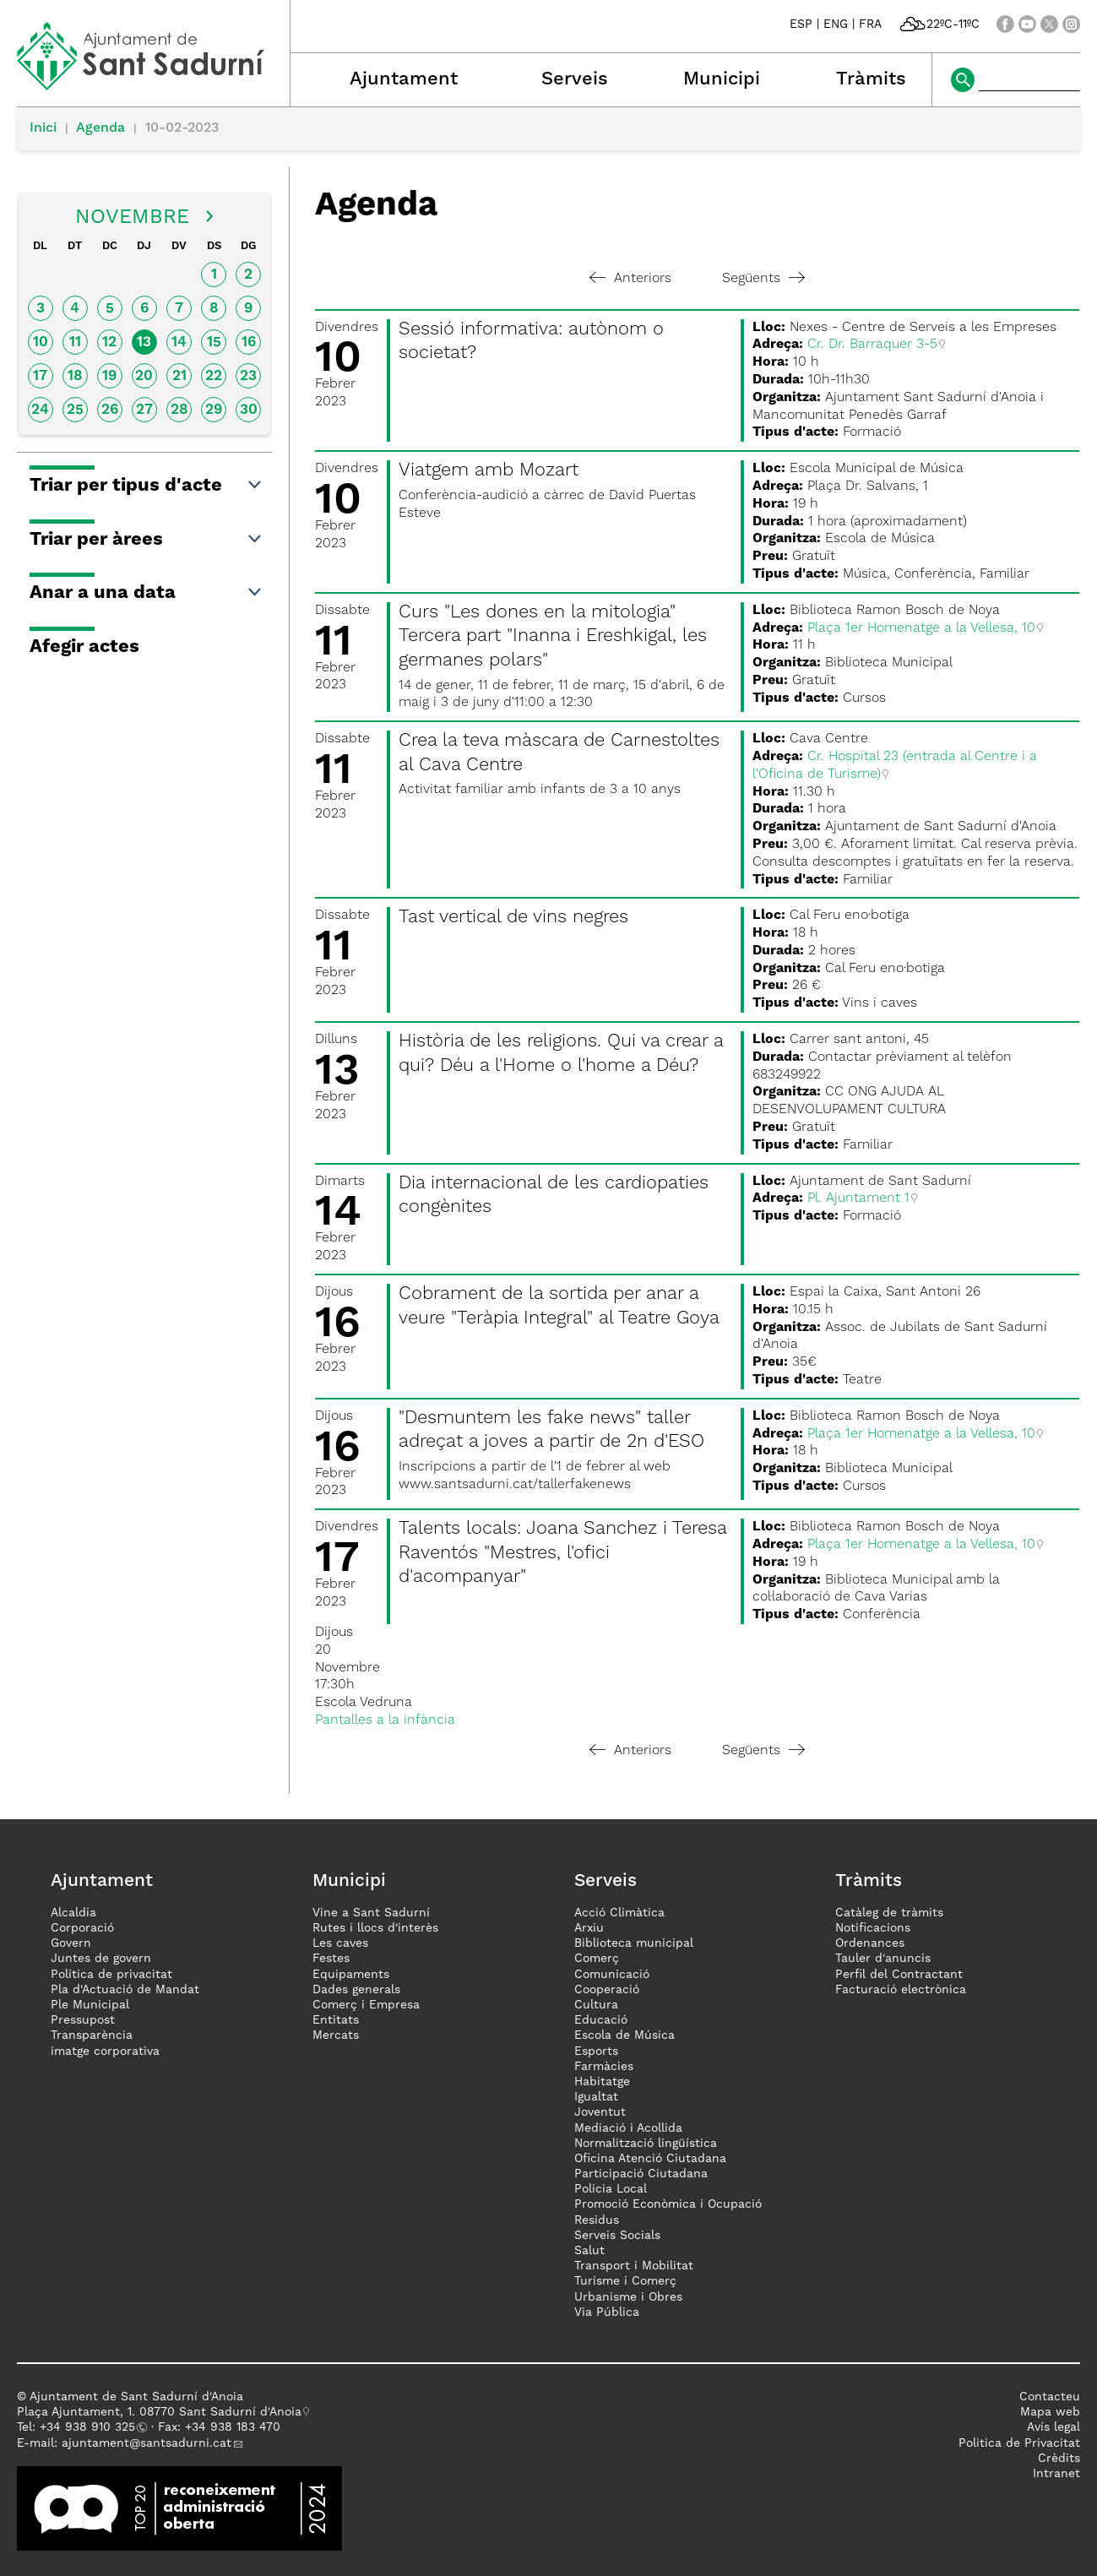  What do you see at coordinates (340, 1943) in the screenshot?
I see `Les caves` at bounding box center [340, 1943].